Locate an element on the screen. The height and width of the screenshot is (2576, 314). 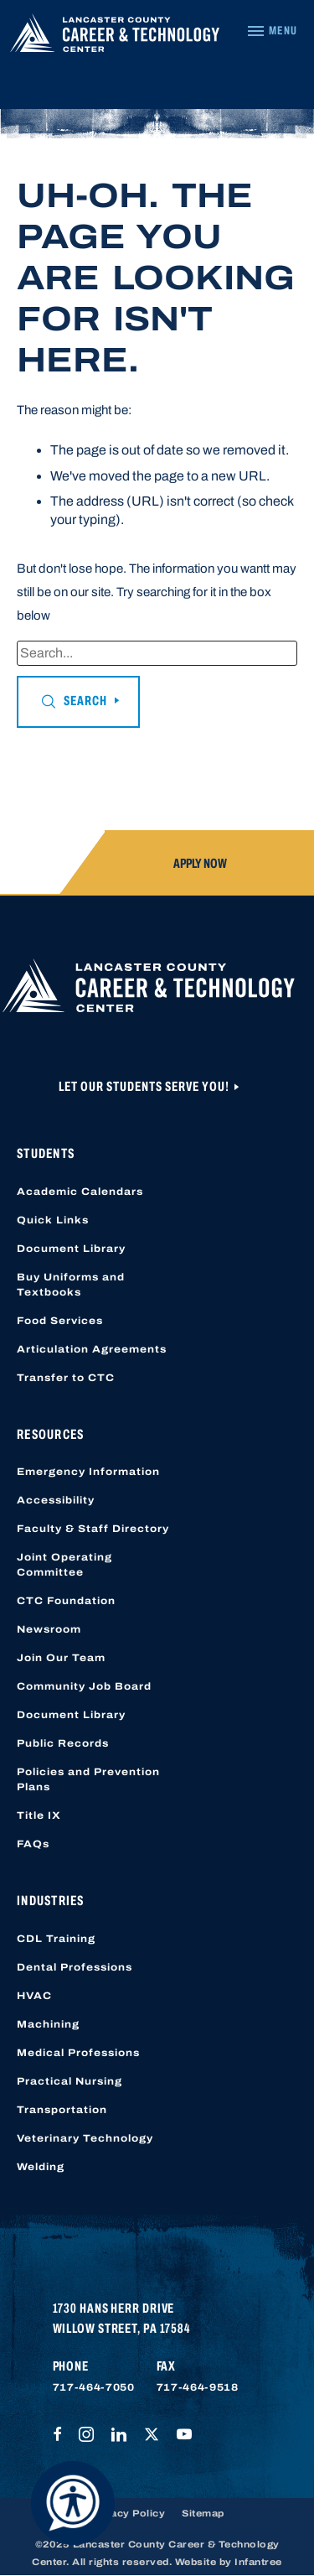
Faculty & Staff Directory is located at coordinates (93, 1529).